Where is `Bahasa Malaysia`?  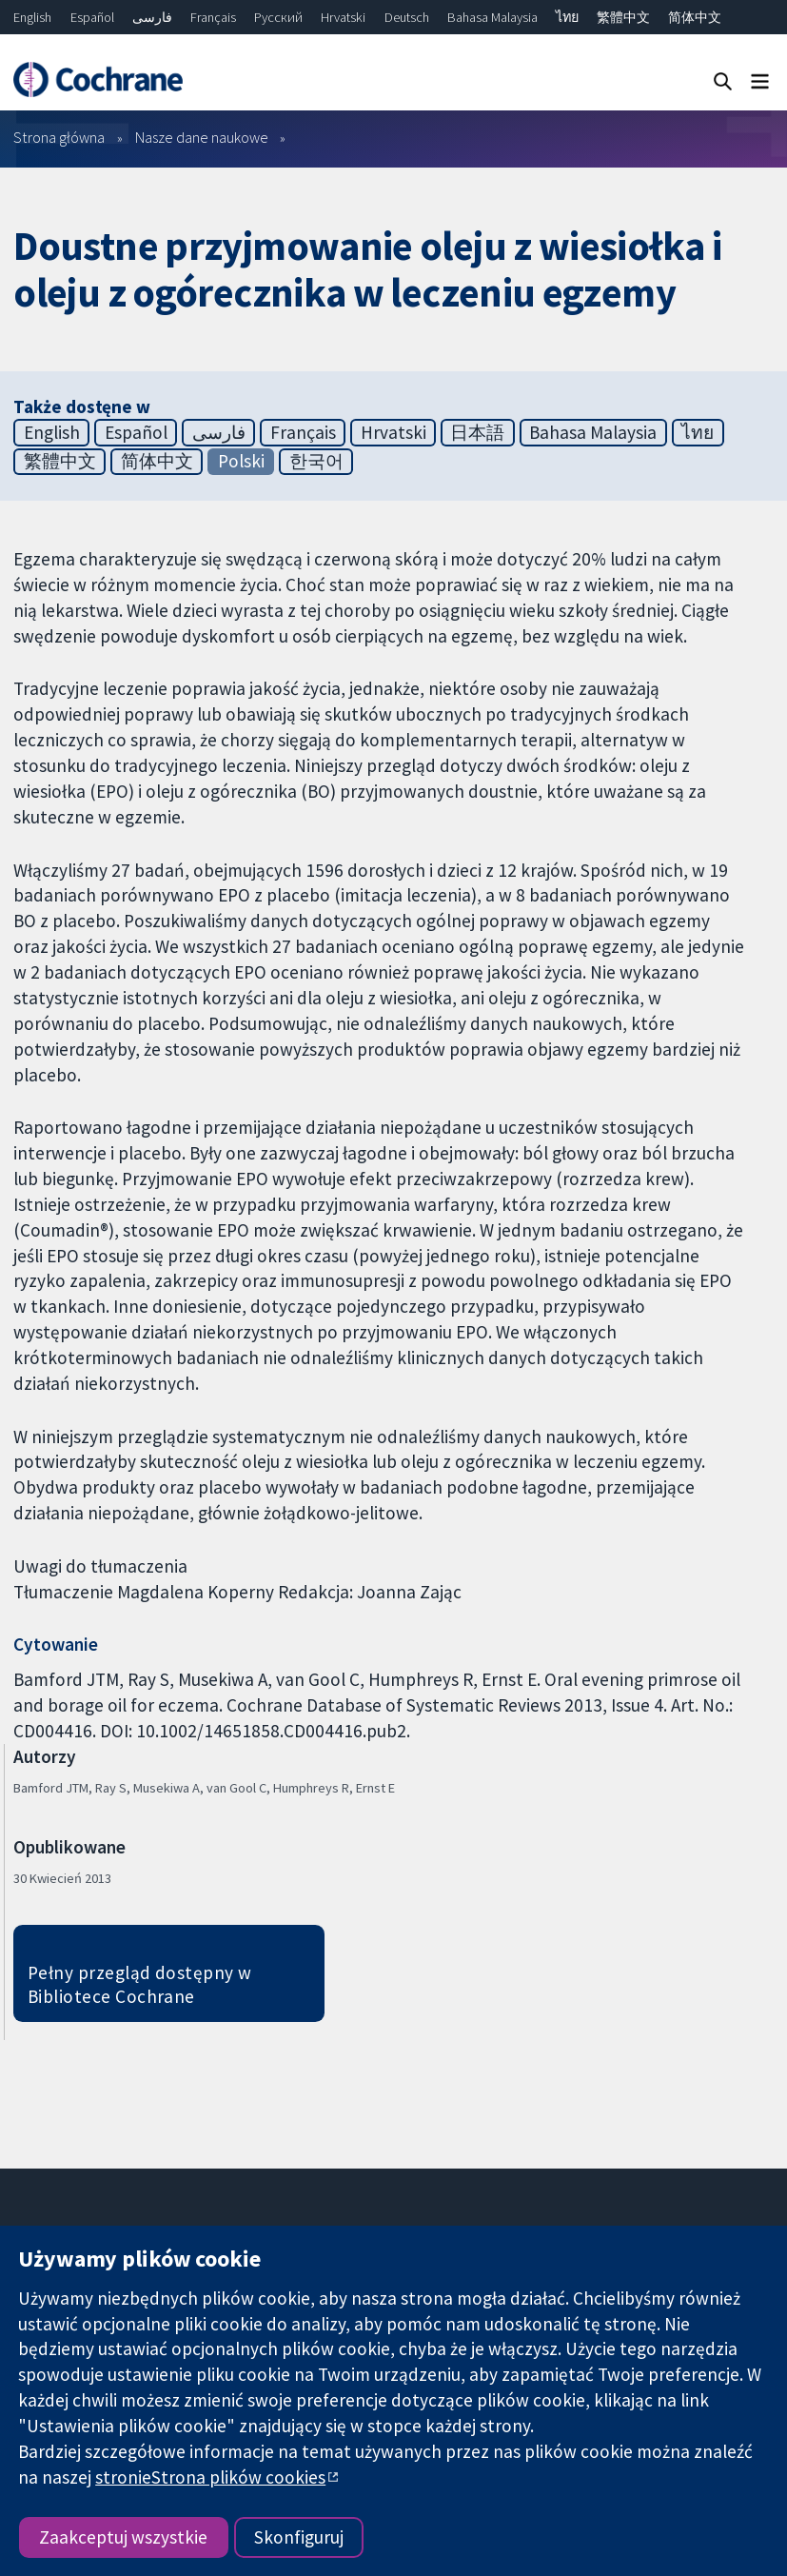
Bahasa Malaysia is located at coordinates (492, 17).